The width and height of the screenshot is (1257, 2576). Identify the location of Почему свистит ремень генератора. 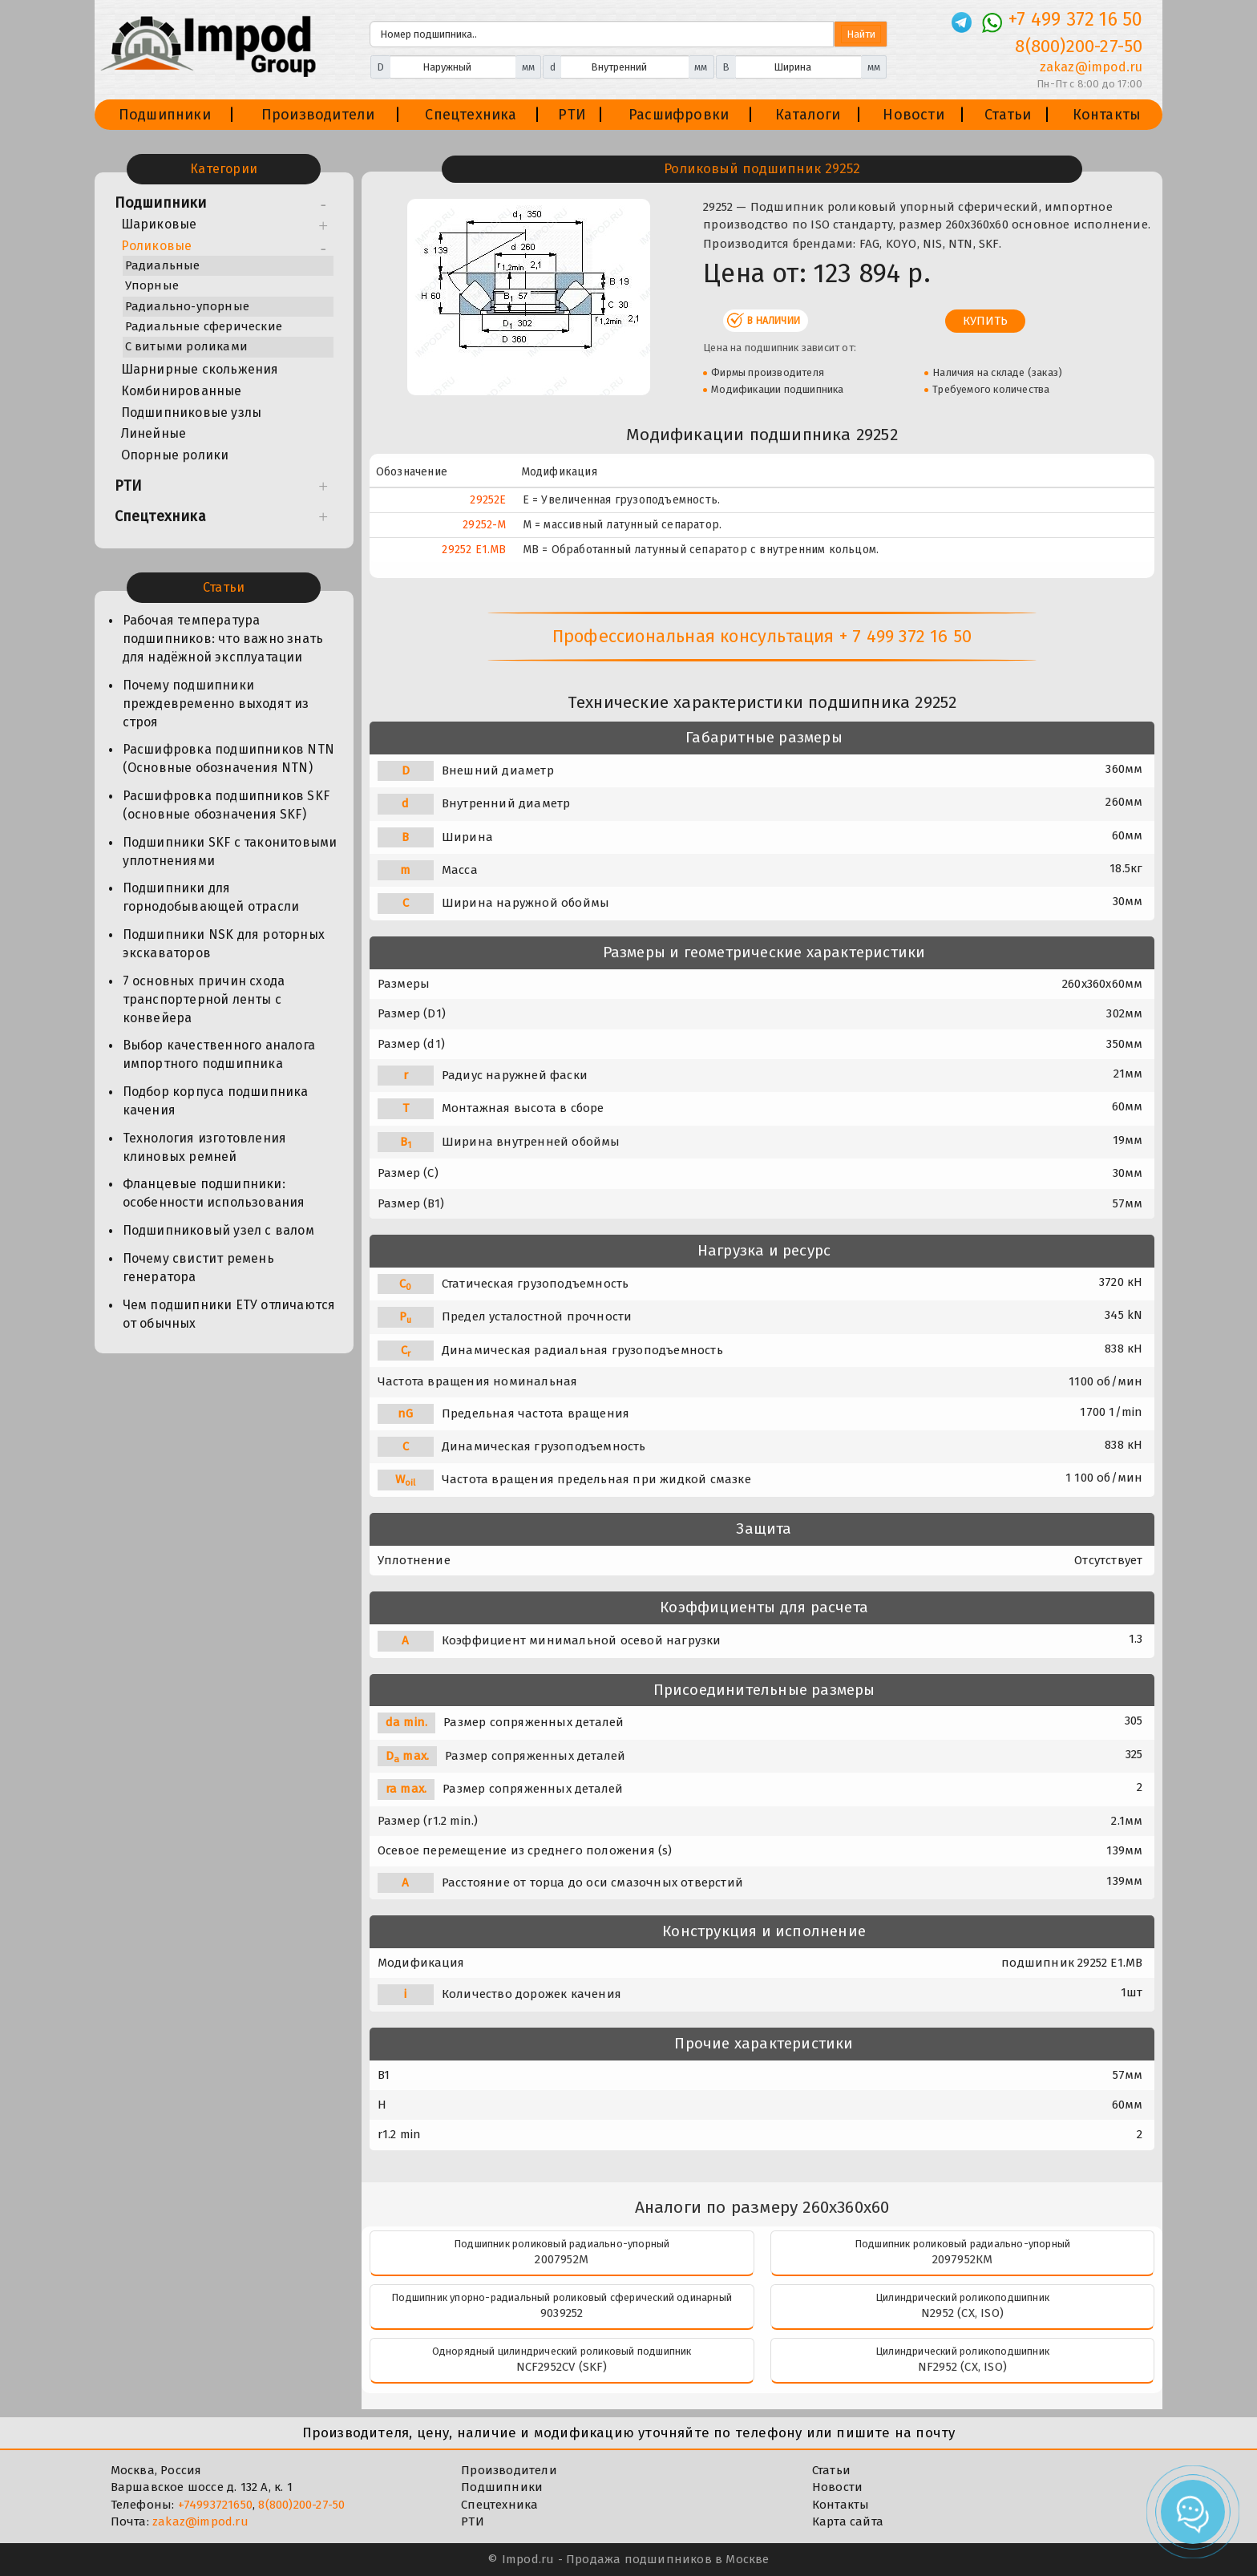
(198, 1267).